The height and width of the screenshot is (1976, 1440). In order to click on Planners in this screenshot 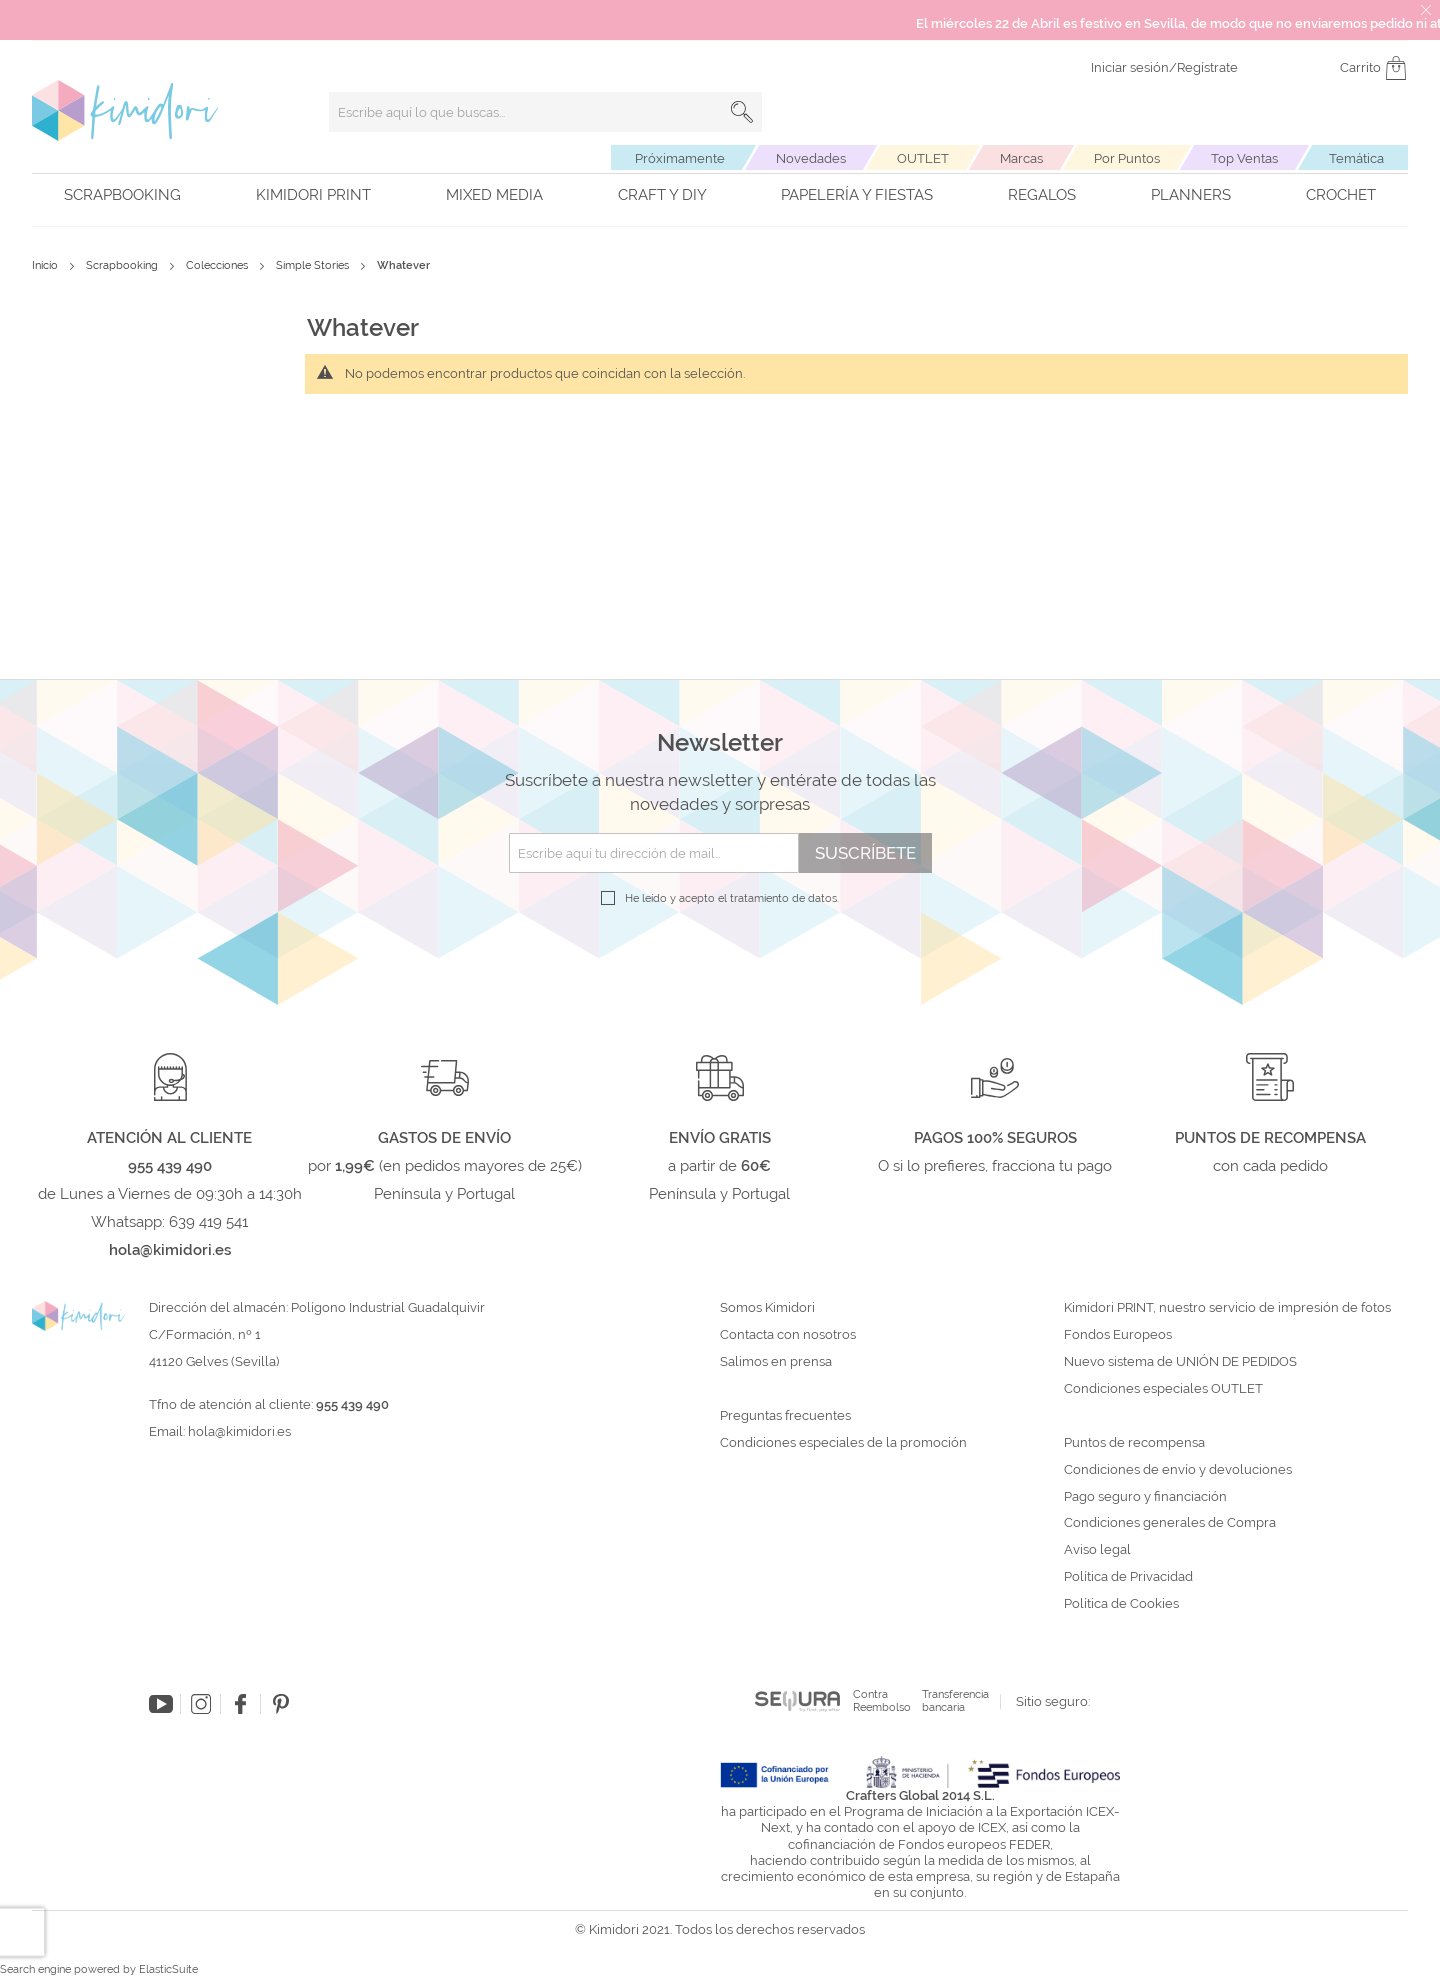, I will do `click(1191, 195)`.